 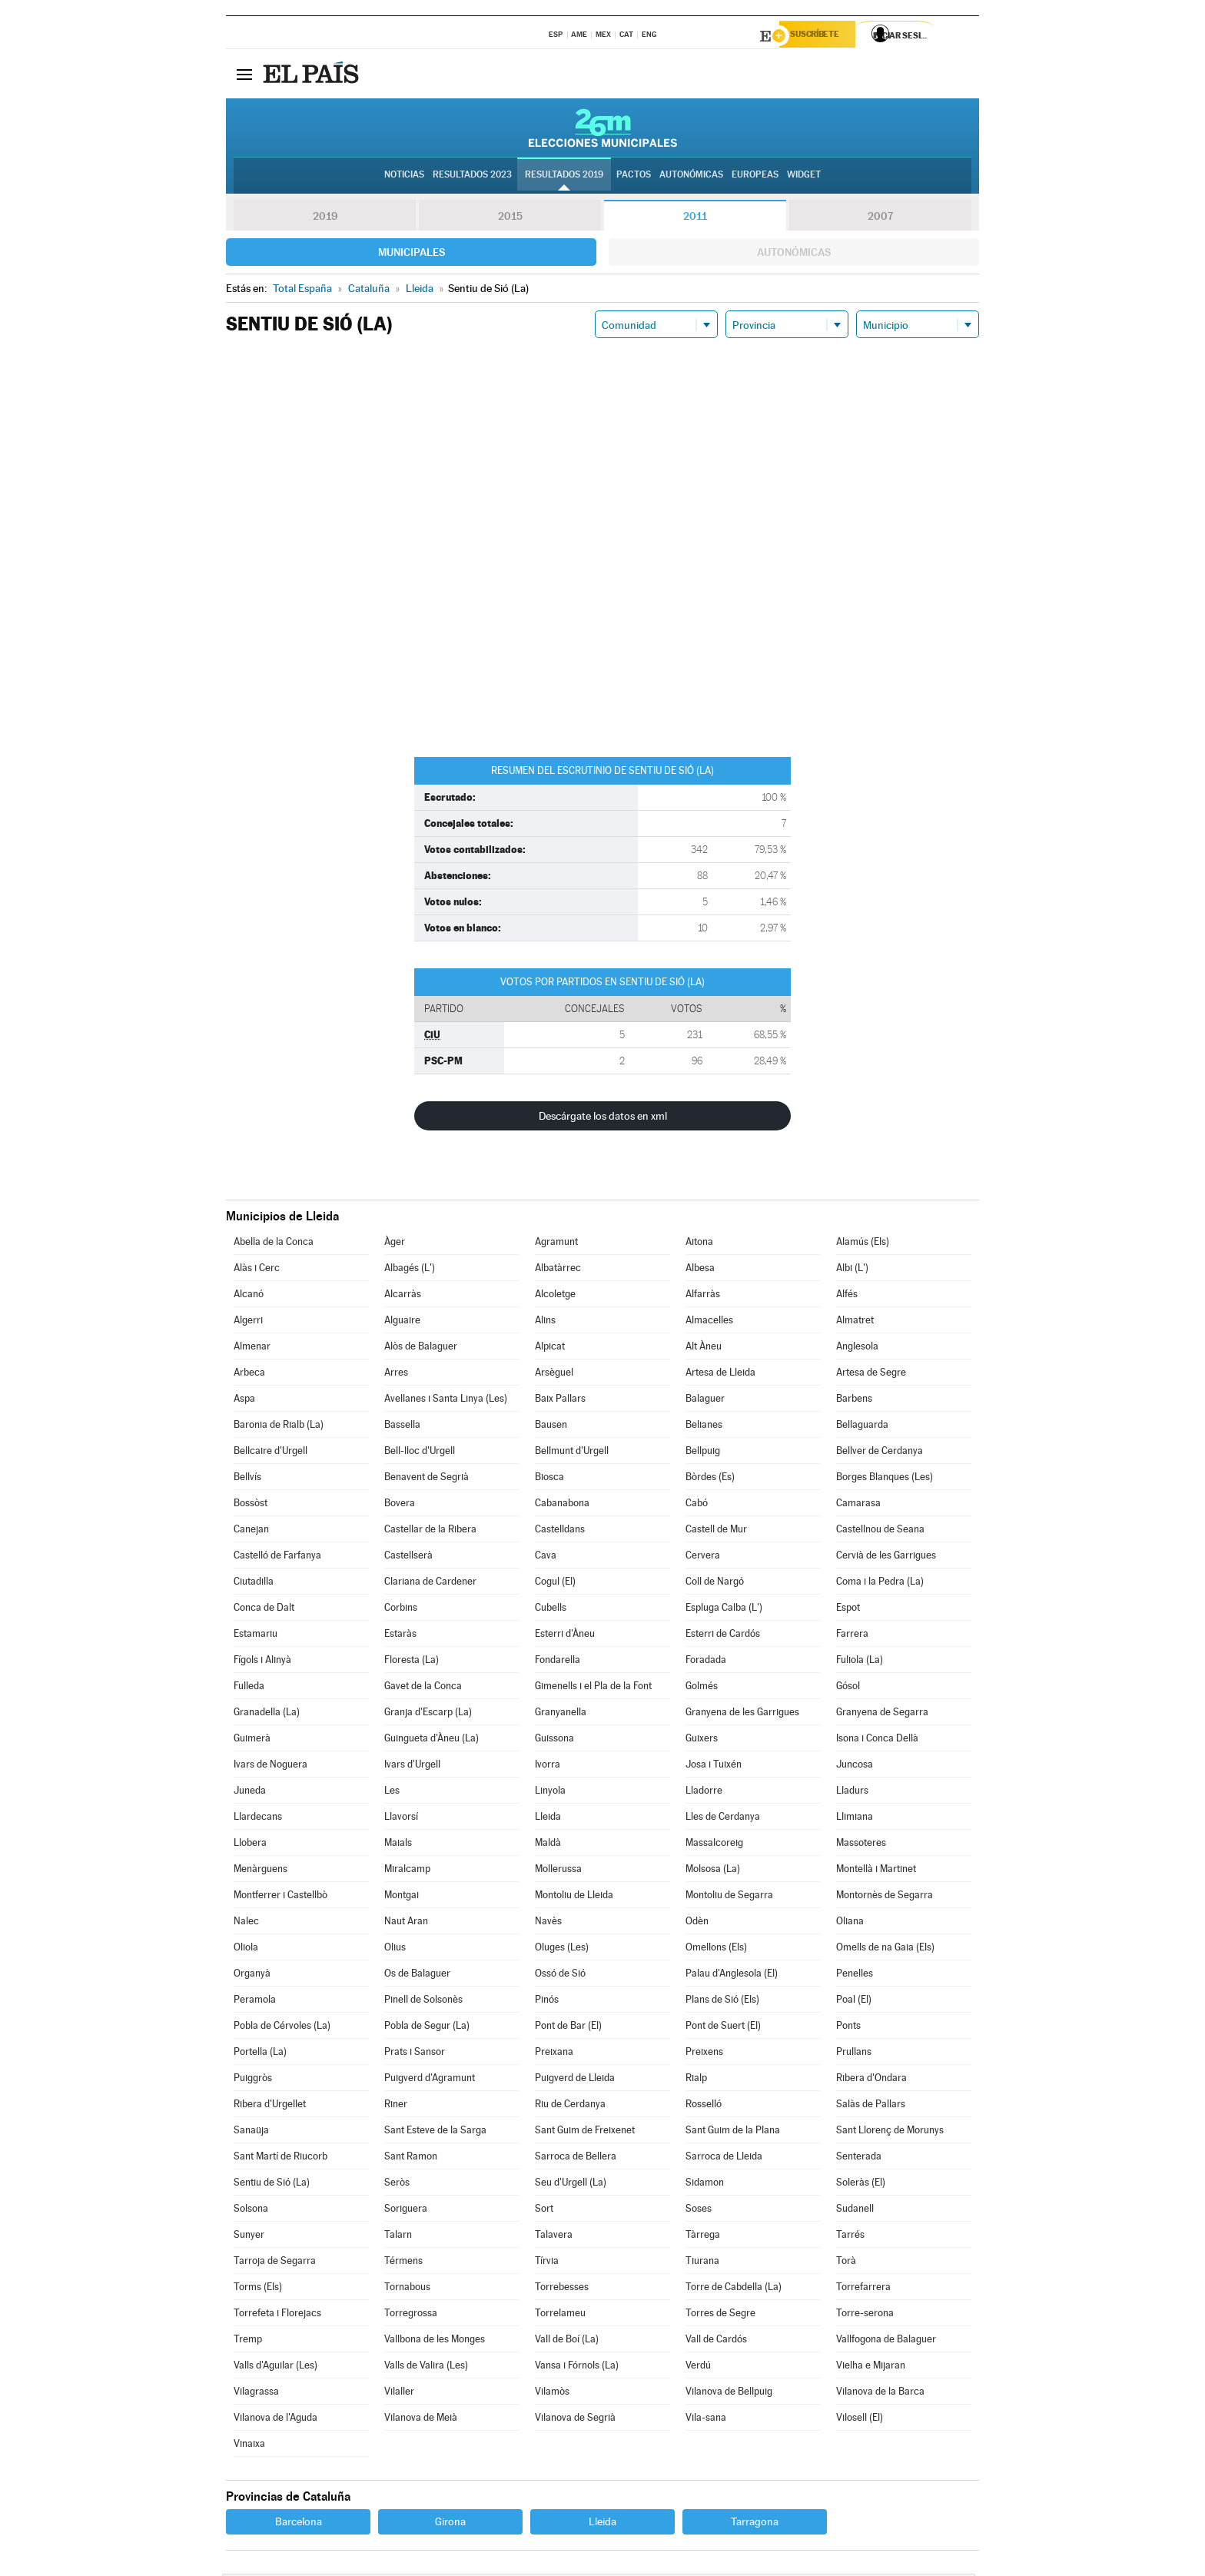 I want to click on Oliana, so click(x=850, y=1923).